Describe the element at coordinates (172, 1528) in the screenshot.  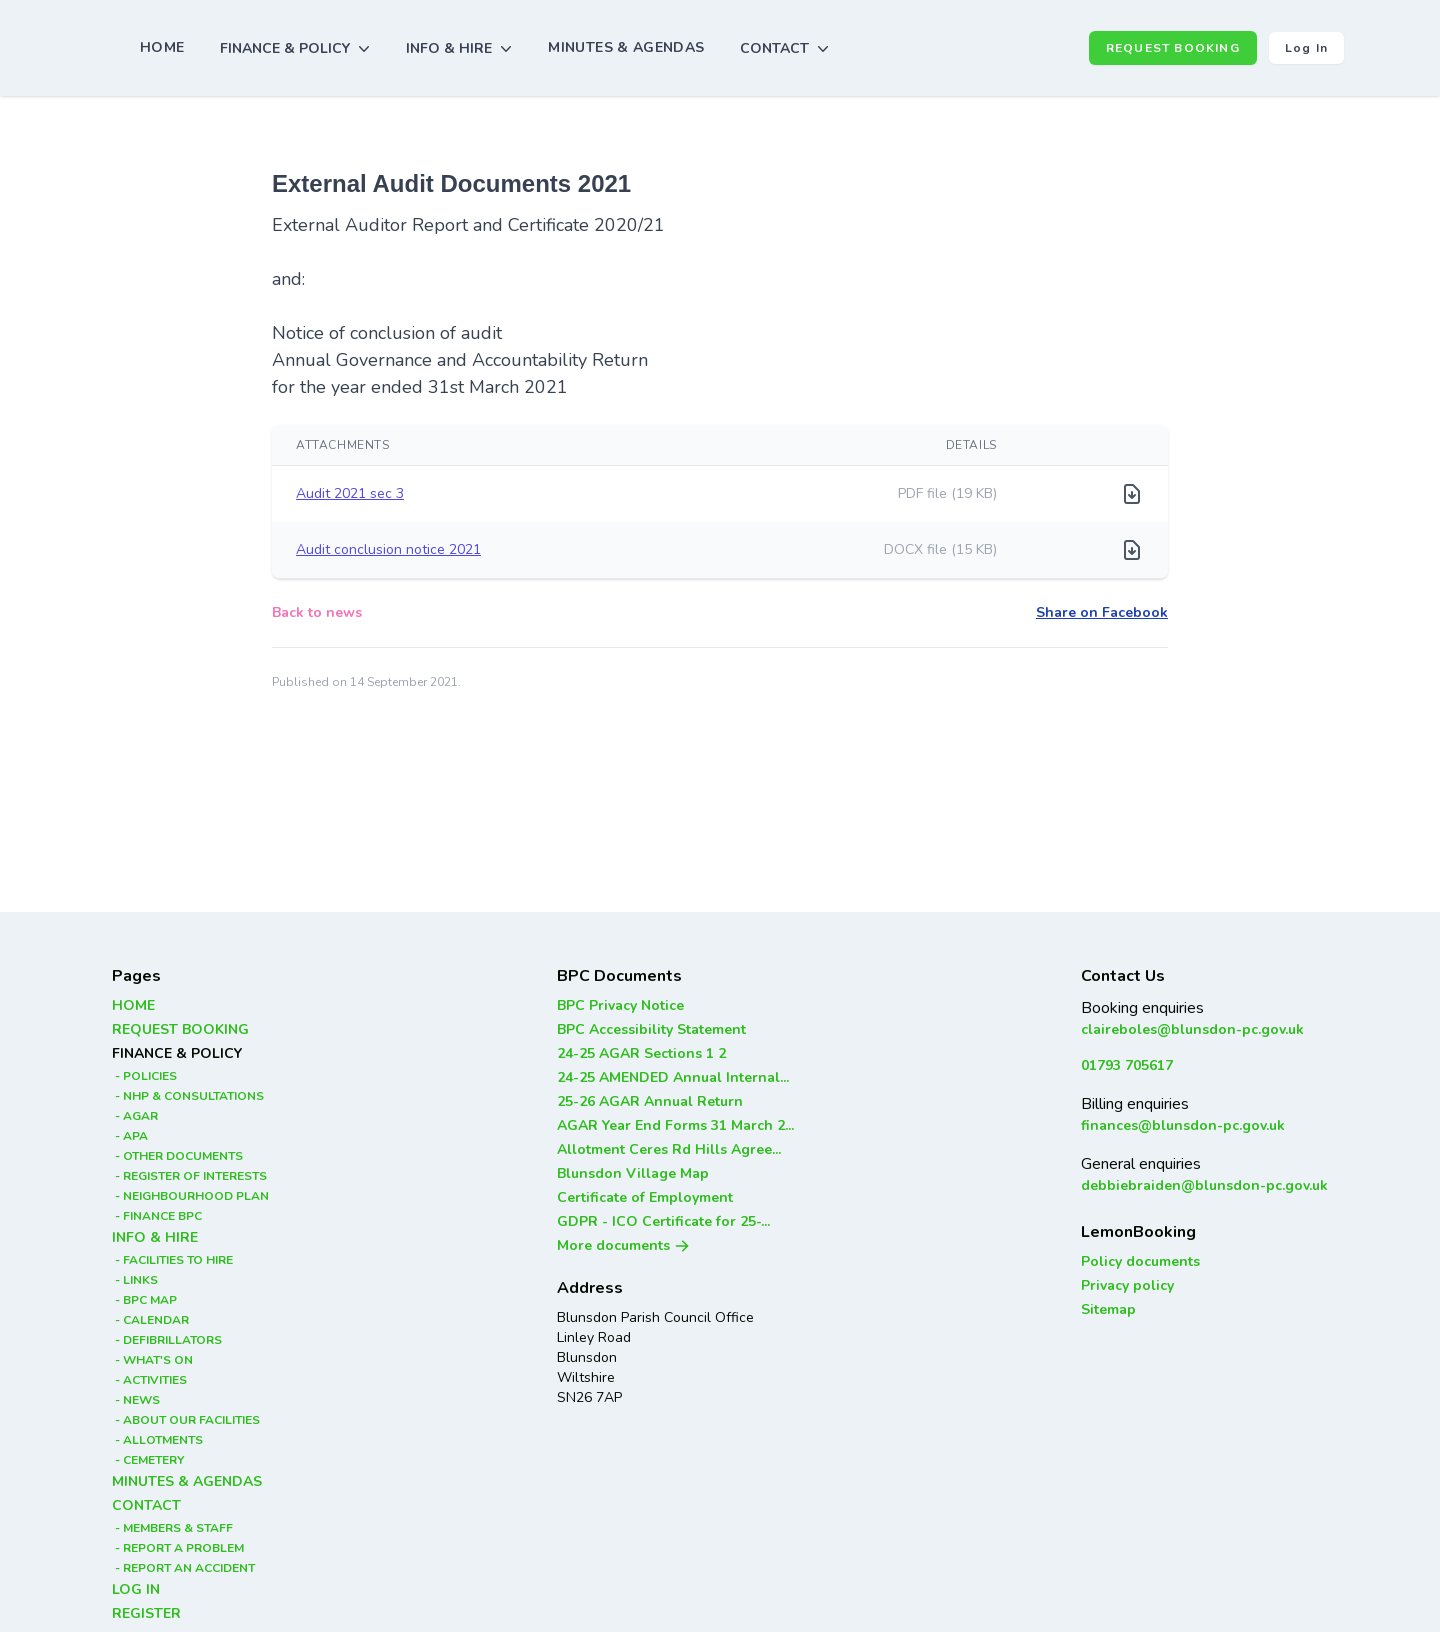
I see `- MEMBERS & STAFF` at that location.